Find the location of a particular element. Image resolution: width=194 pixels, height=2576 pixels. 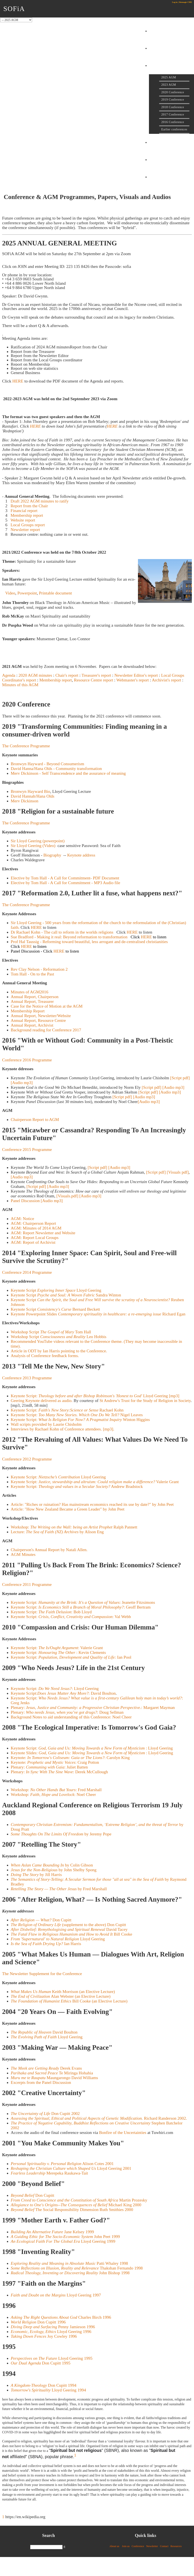

Don Cupitt 1994 is located at coordinates (43, 2385).